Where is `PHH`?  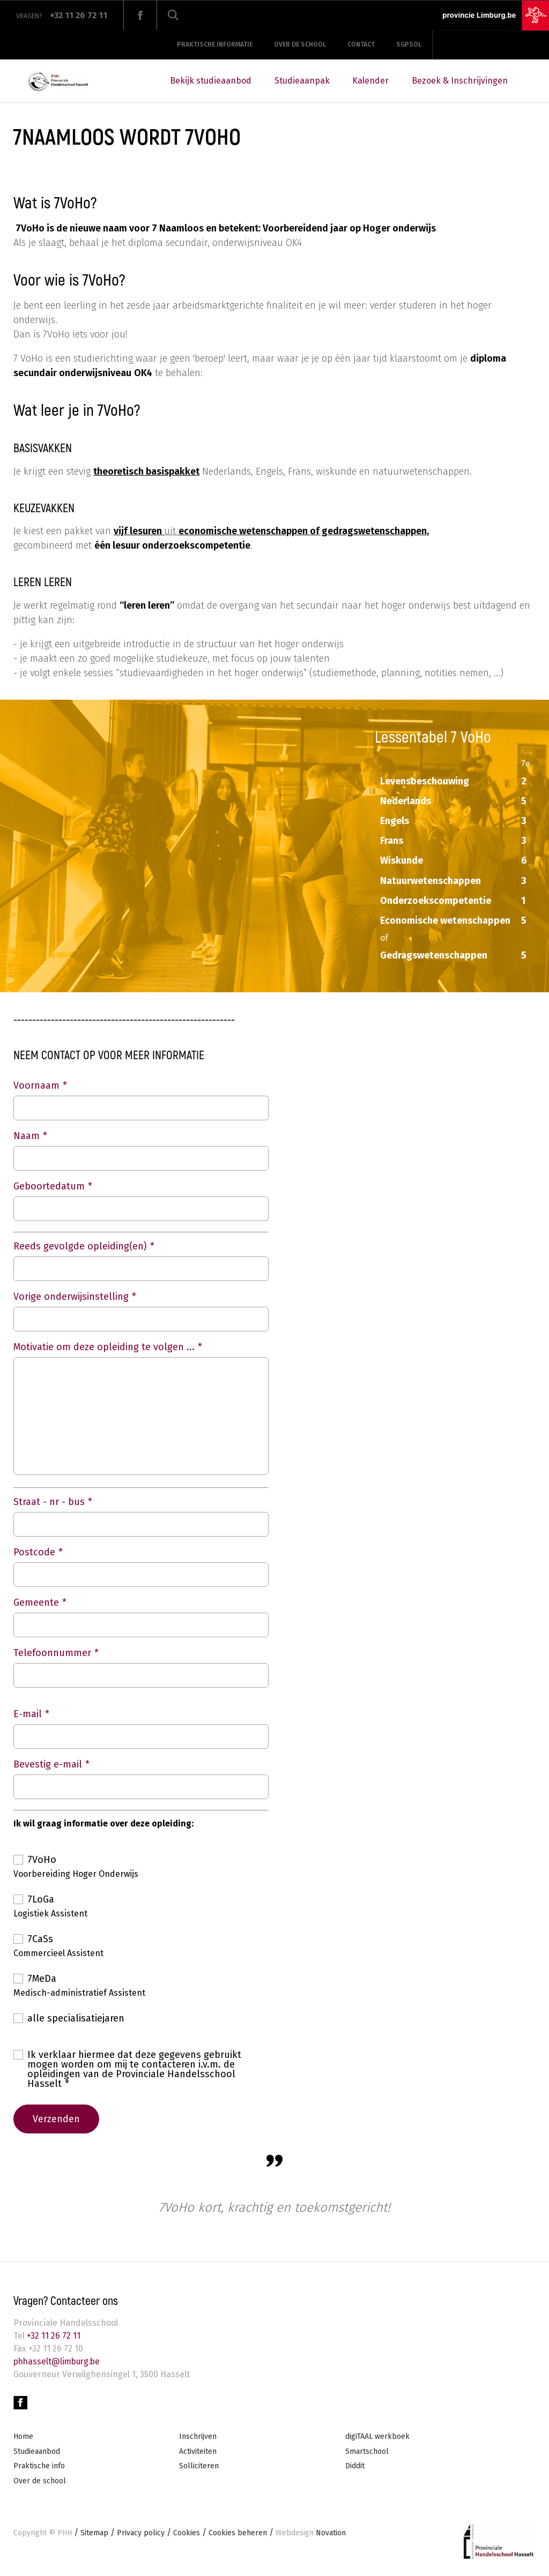
PHH is located at coordinates (64, 2533).